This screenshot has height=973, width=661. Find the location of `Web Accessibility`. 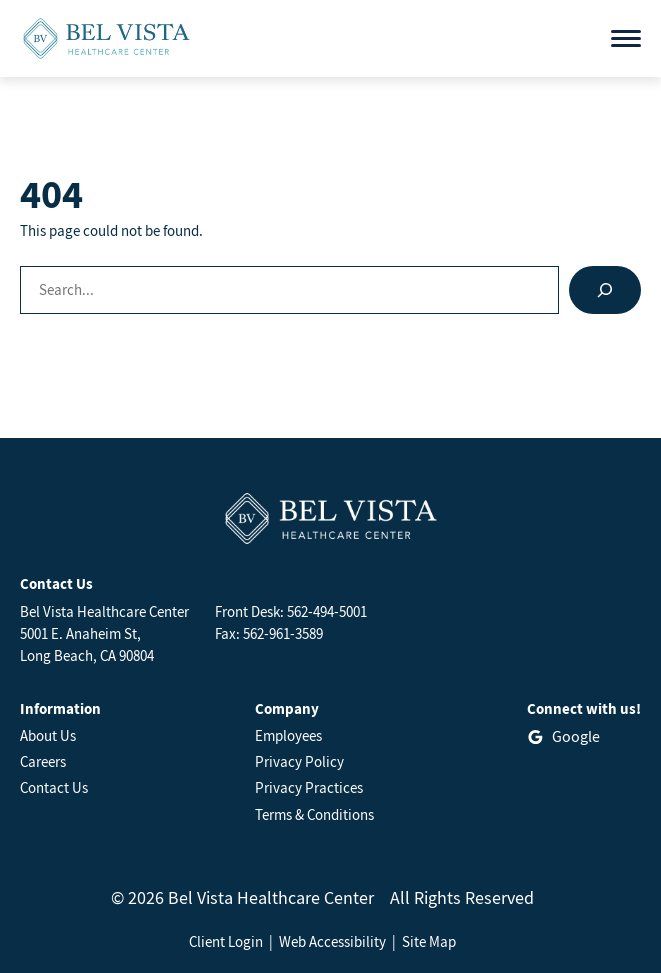

Web Accessibility is located at coordinates (332, 941).